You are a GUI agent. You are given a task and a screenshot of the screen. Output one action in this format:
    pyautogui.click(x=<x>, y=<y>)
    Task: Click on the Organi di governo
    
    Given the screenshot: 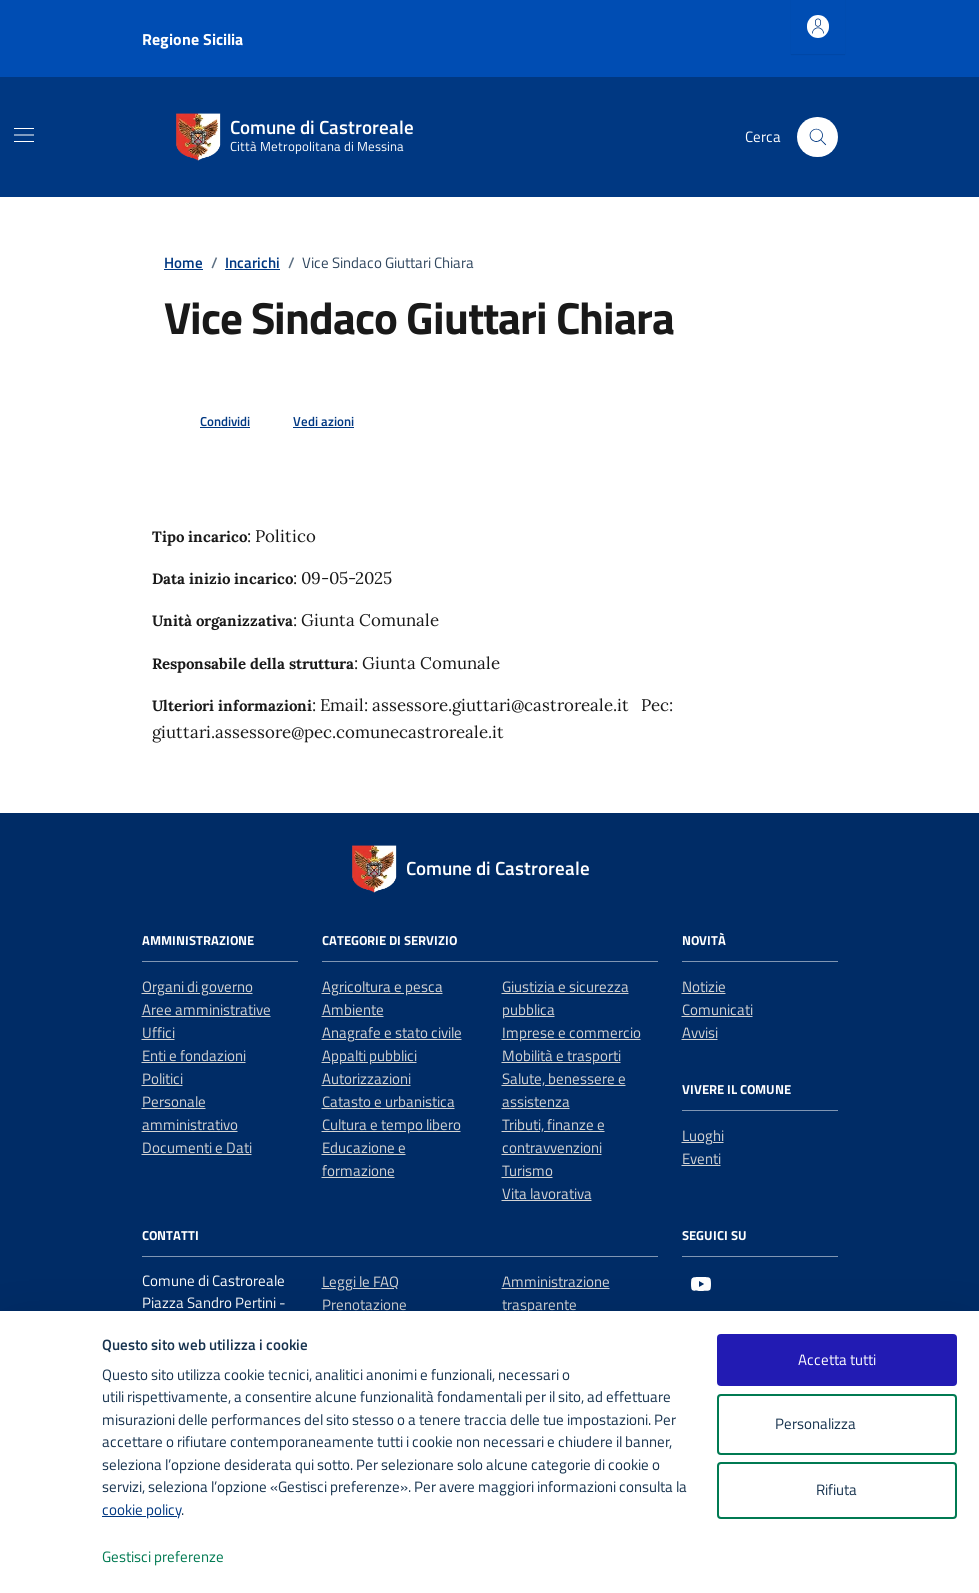 What is the action you would take?
    pyautogui.click(x=197, y=986)
    